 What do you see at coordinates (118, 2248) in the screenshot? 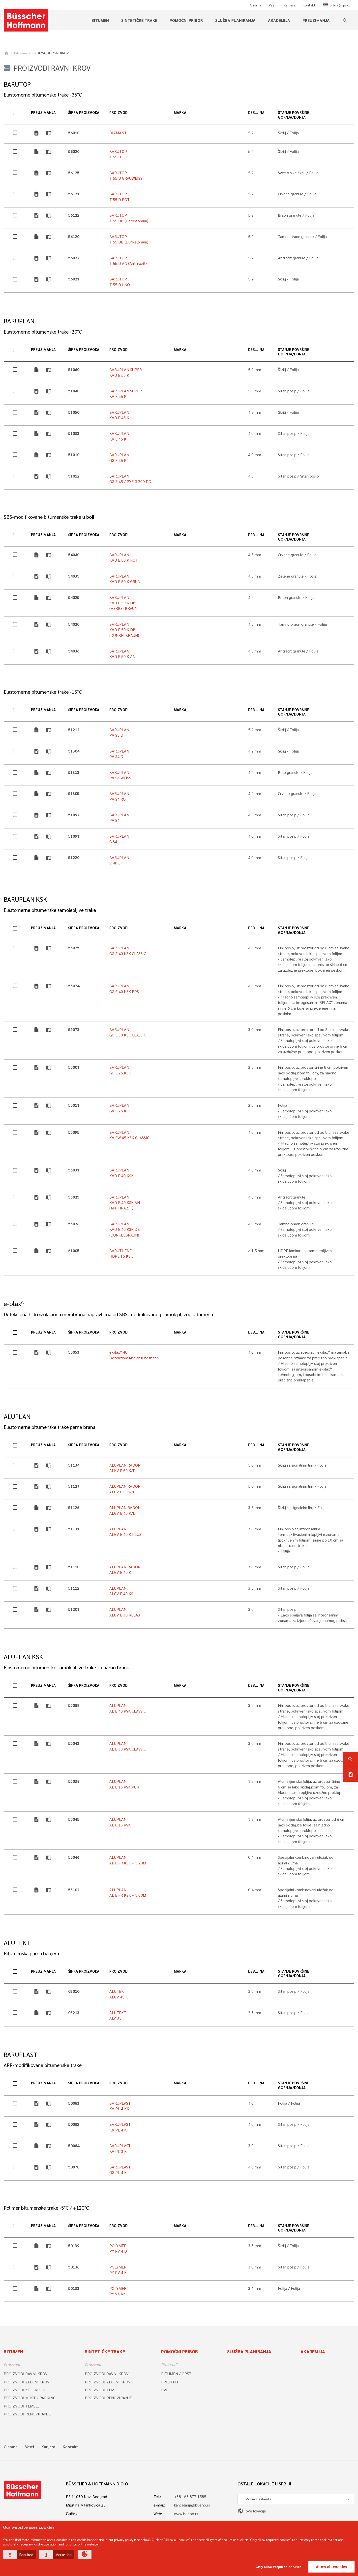
I see `POLYMER PY PV 4 D` at bounding box center [118, 2248].